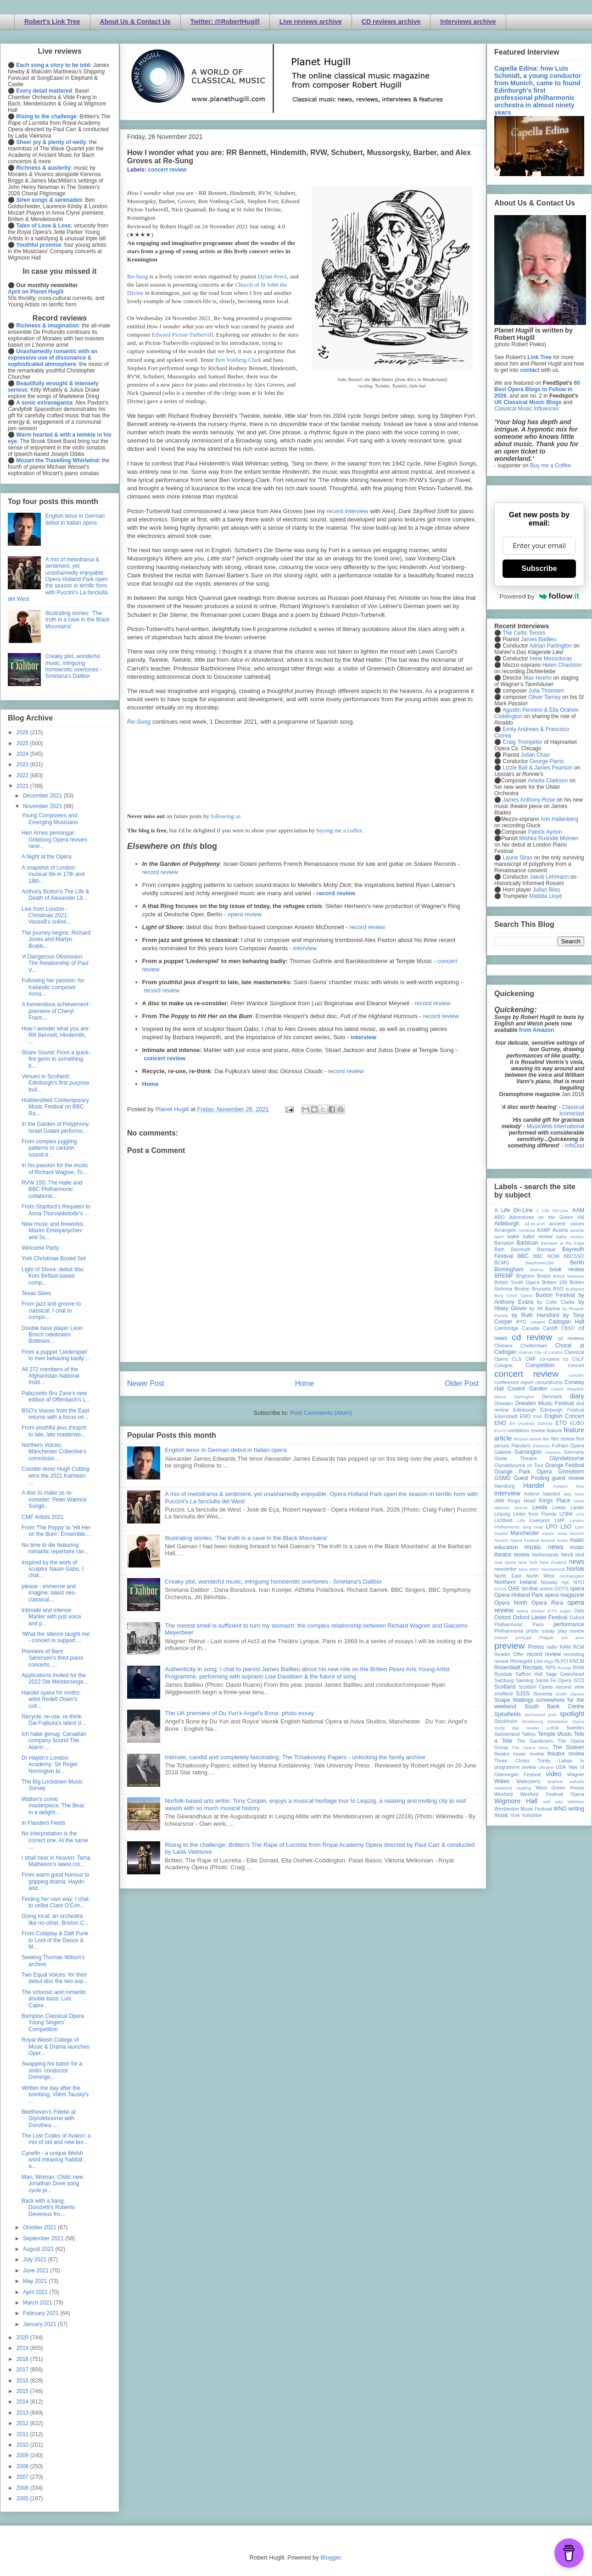 This screenshot has width=592, height=2576. Describe the element at coordinates (548, 780) in the screenshot. I see `Amelia Clarkson` at that location.